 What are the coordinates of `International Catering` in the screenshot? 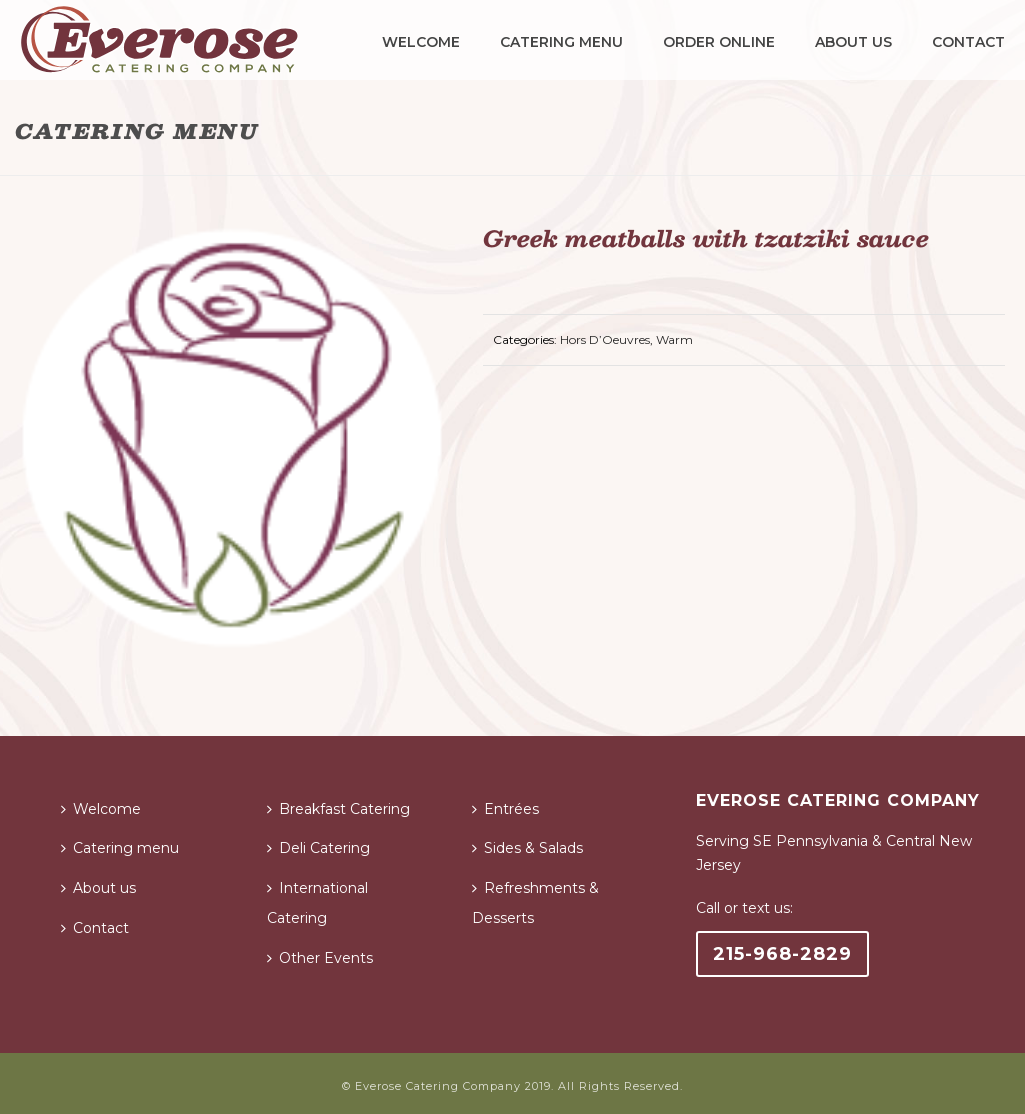 It's located at (317, 903).